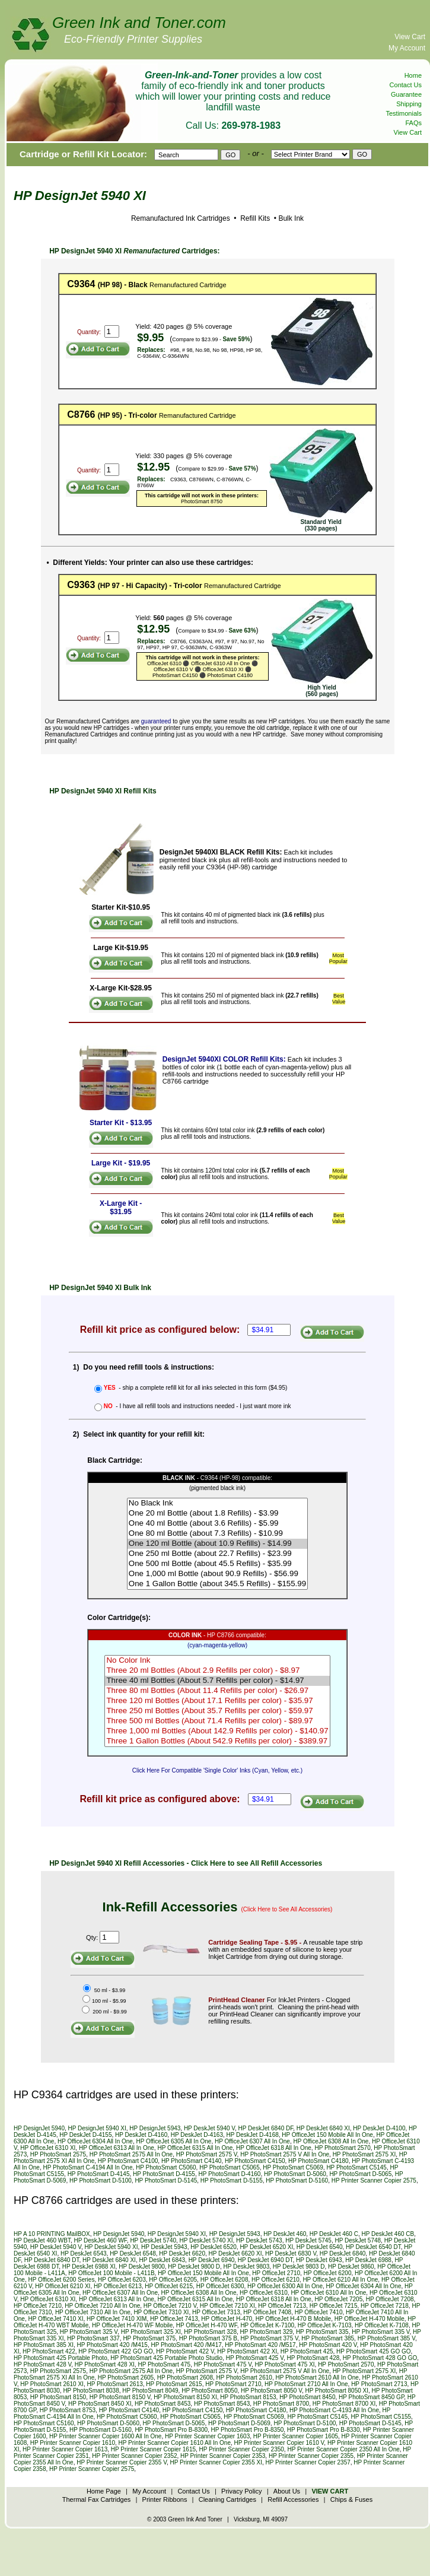  What do you see at coordinates (307, 2351) in the screenshot?
I see `HP PhotoSmart 425` at bounding box center [307, 2351].